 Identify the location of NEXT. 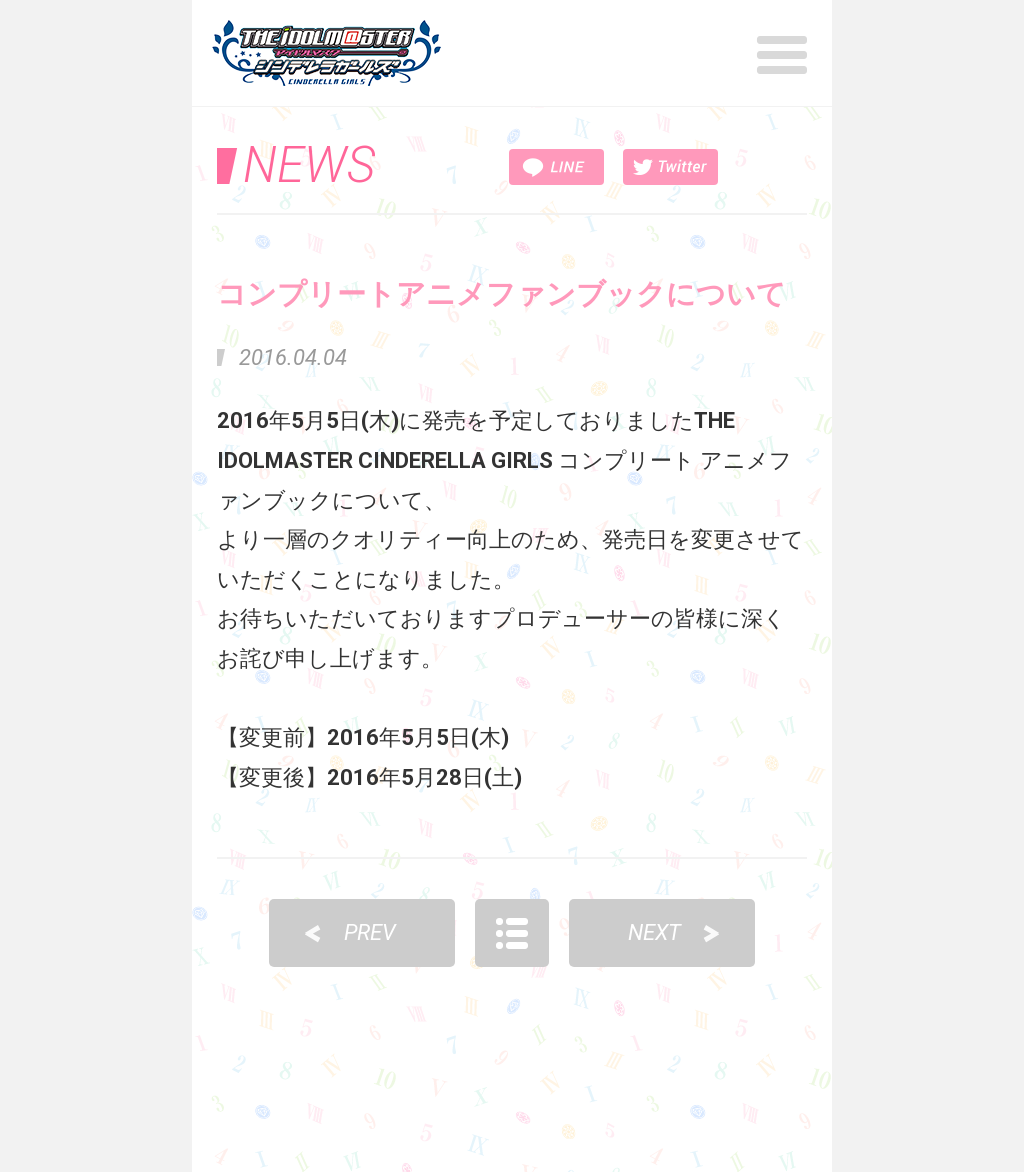
(654, 932).